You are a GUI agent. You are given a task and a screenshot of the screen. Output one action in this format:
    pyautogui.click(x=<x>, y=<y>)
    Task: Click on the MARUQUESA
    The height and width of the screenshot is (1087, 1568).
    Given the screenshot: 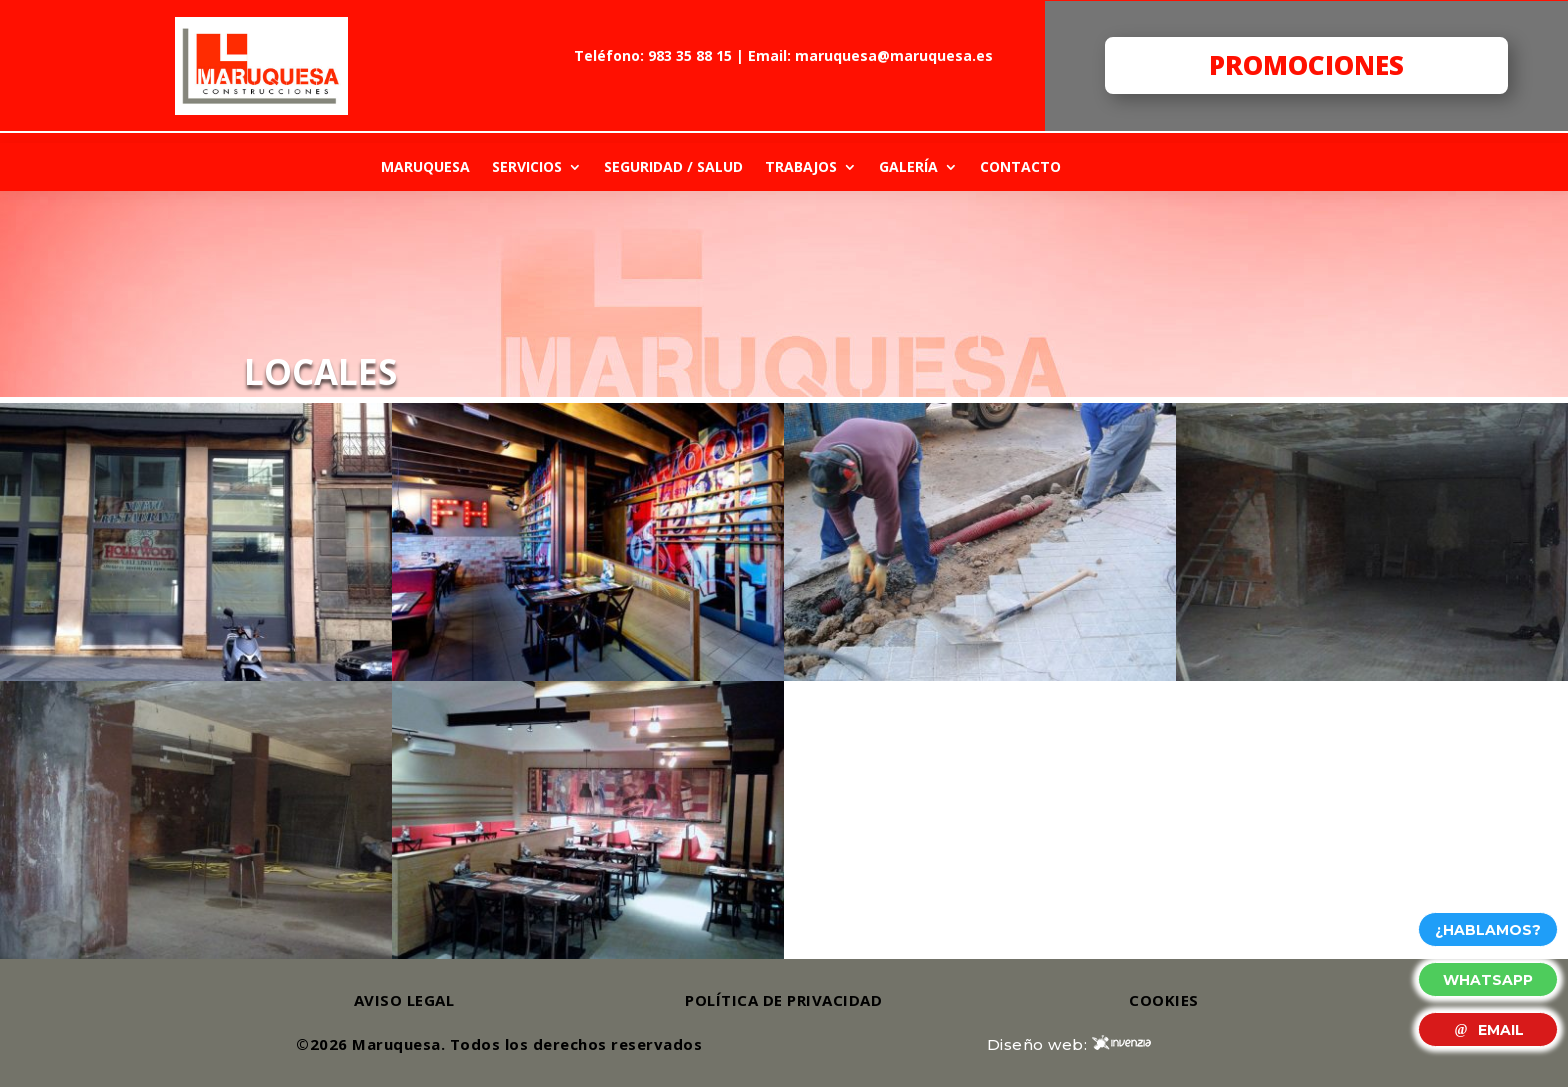 What is the action you would take?
    pyautogui.click(x=425, y=167)
    